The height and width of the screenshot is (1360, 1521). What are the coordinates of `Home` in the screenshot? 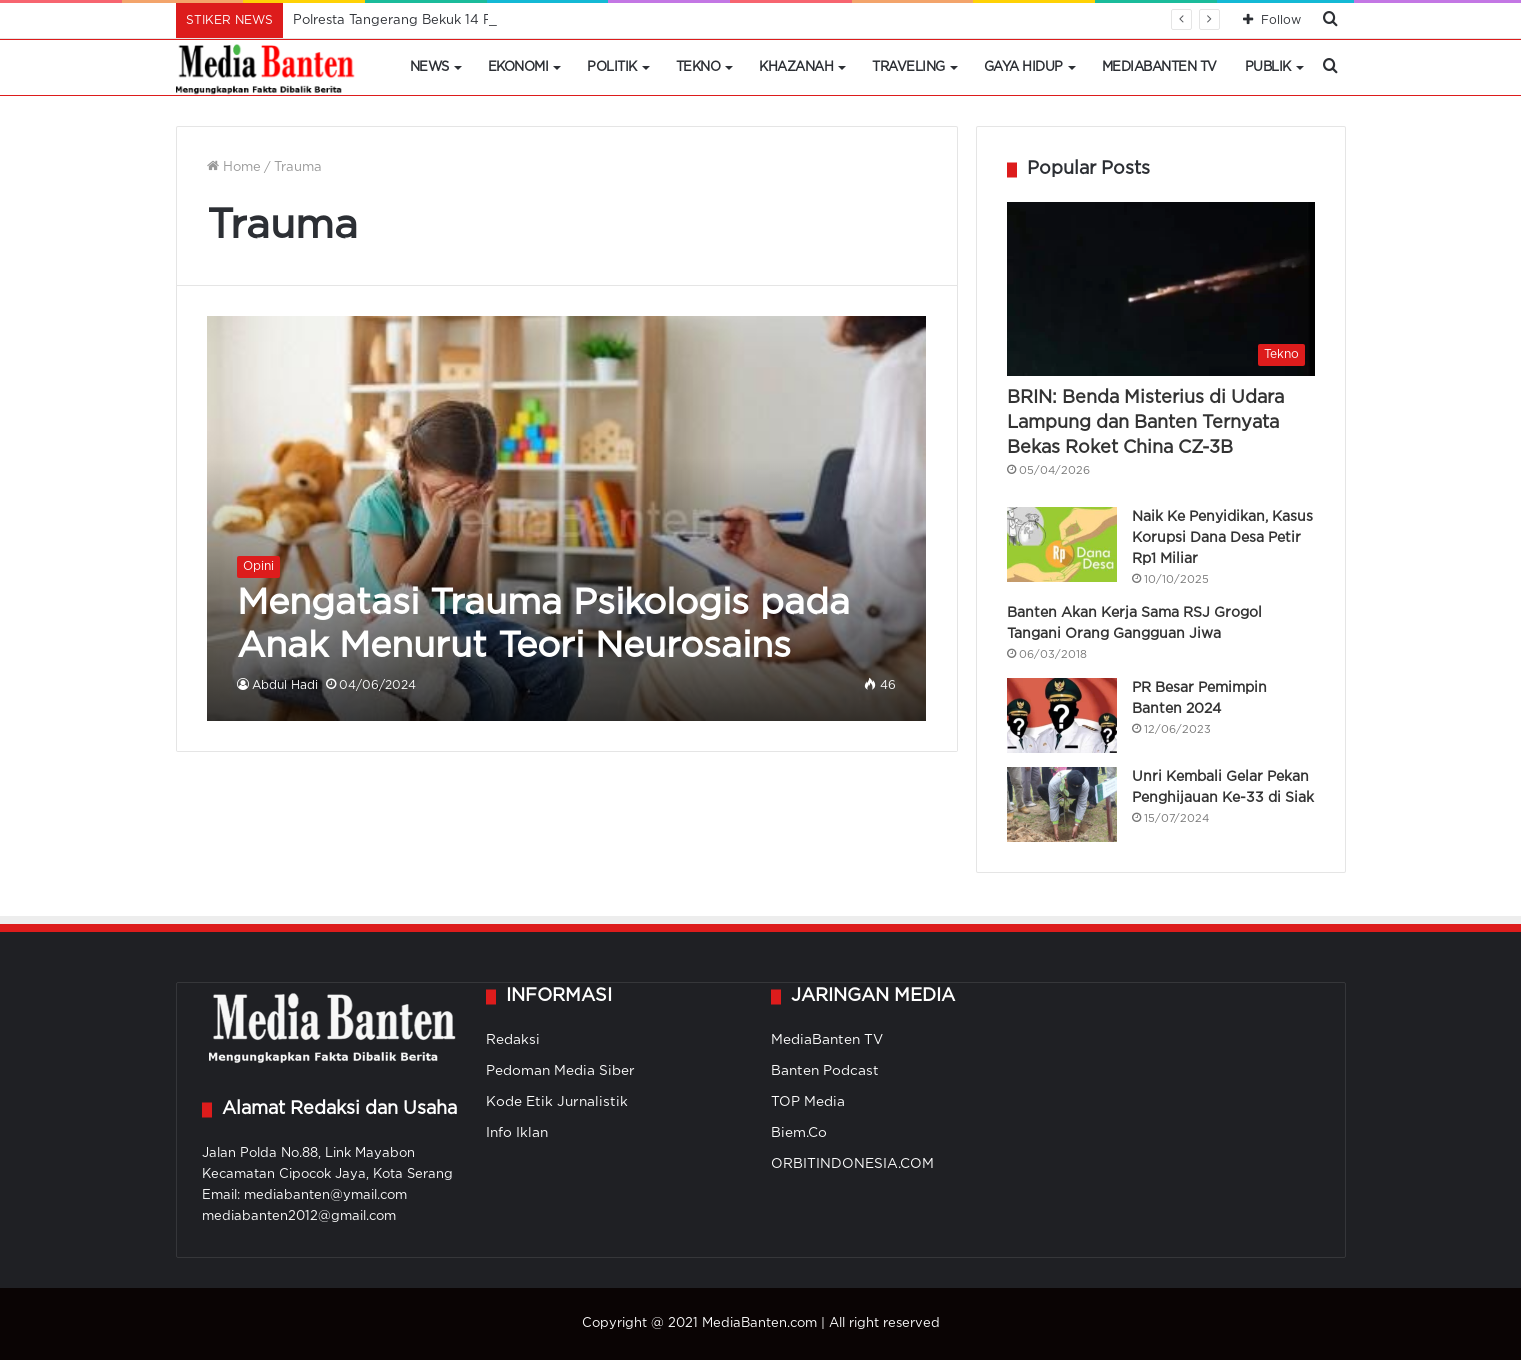 It's located at (234, 167).